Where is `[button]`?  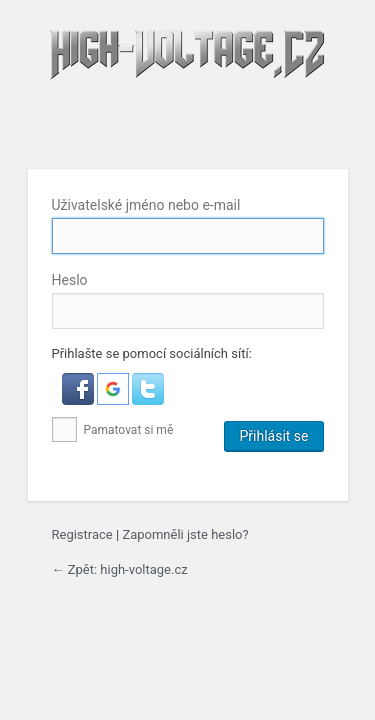 [button] is located at coordinates (79, 400).